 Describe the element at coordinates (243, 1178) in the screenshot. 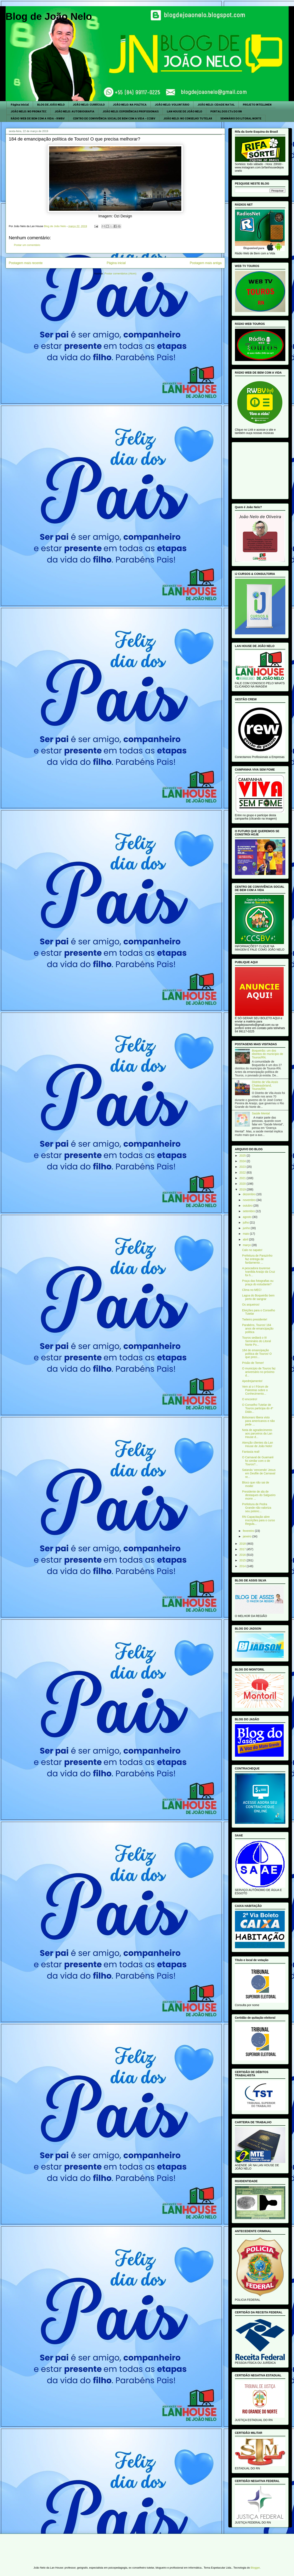

I see `2021` at that location.